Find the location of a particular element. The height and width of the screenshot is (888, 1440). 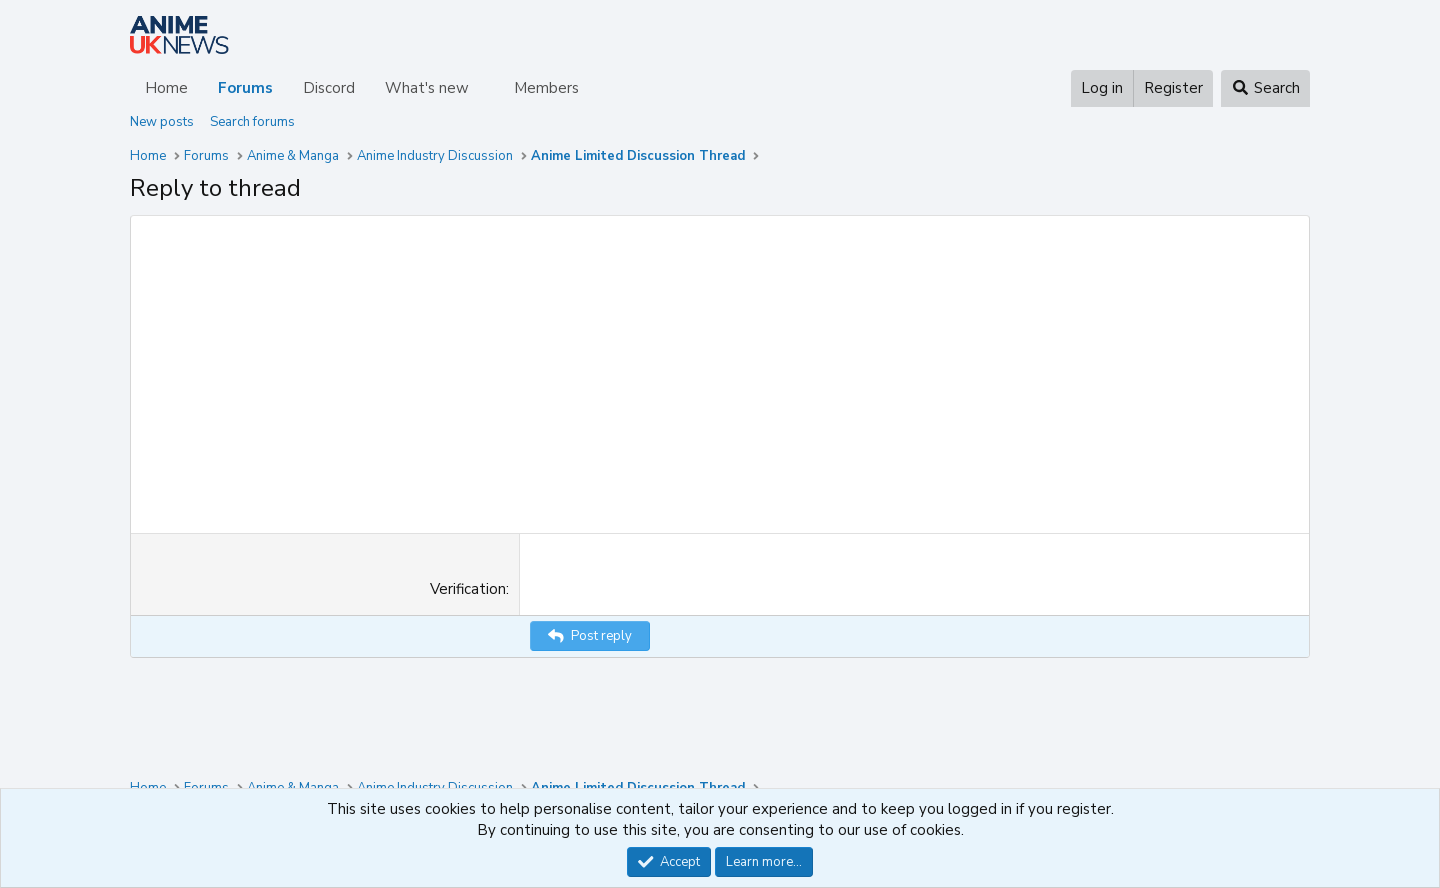

New posts is located at coordinates (162, 122).